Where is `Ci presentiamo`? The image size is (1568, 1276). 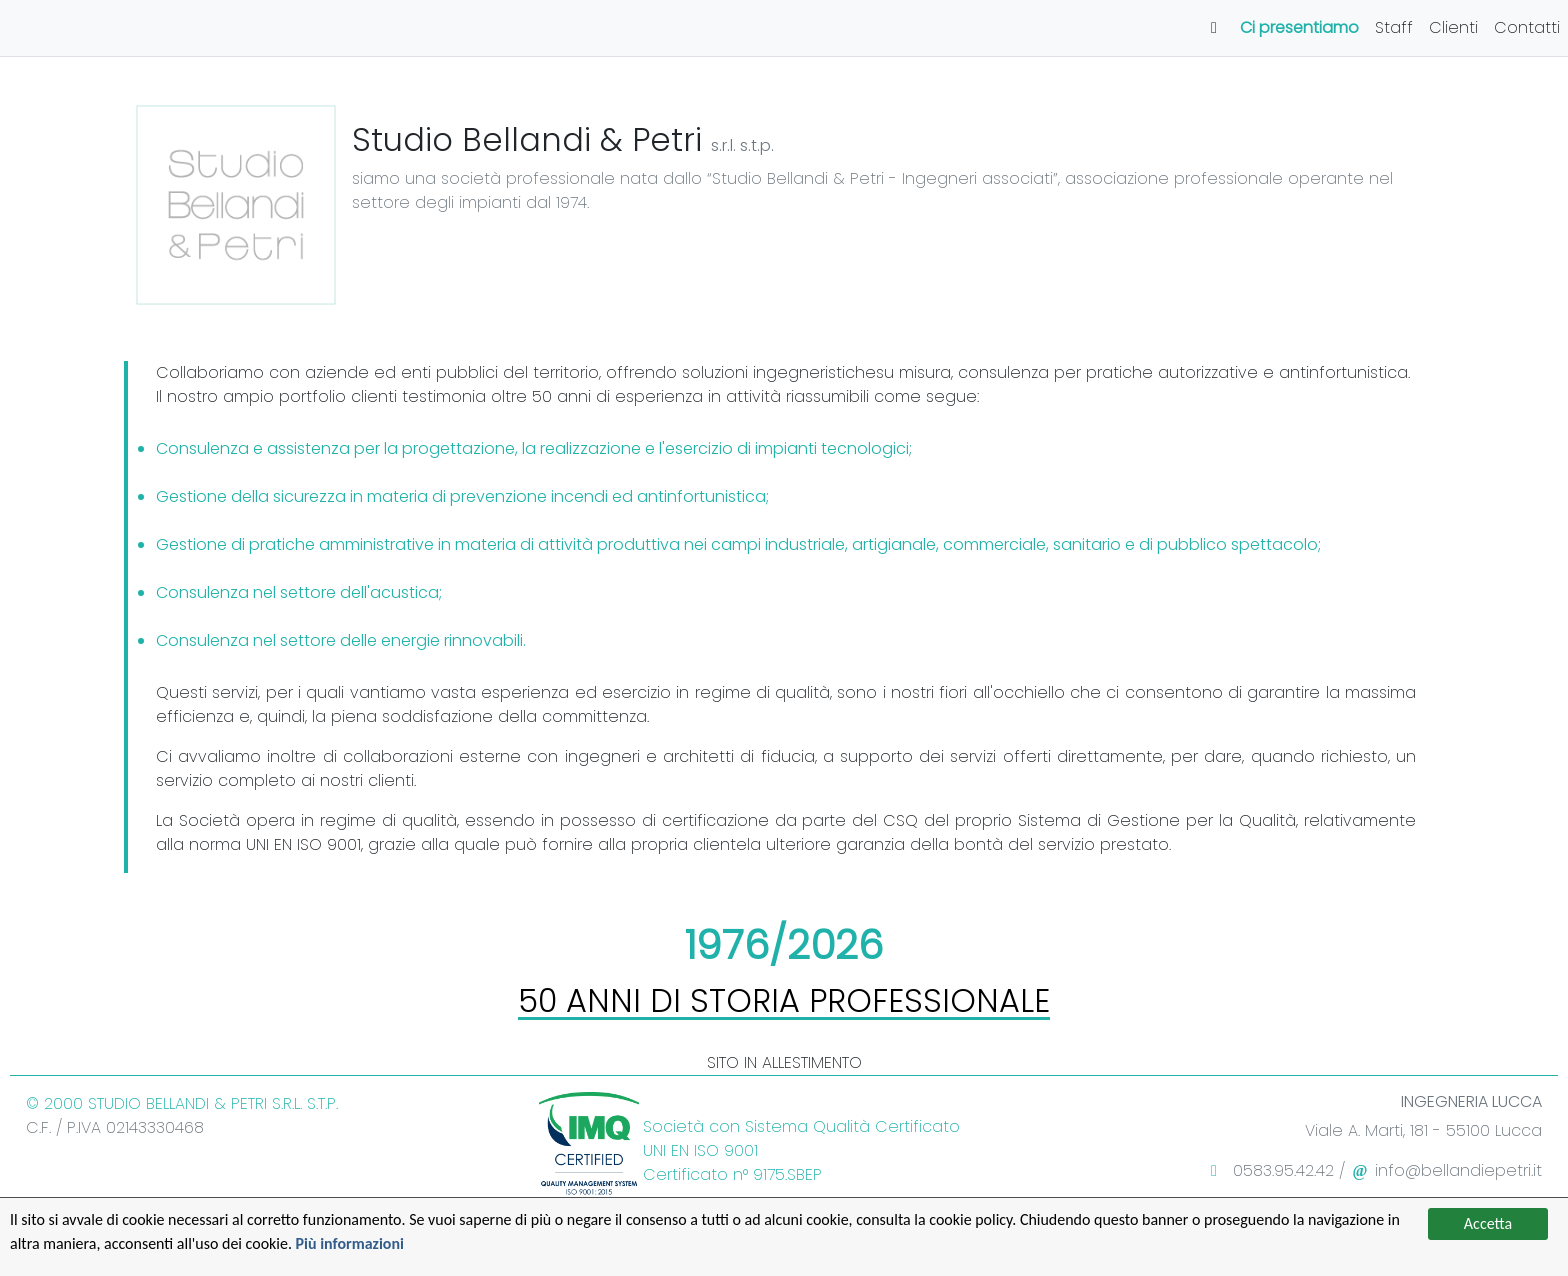 Ci presentiamo is located at coordinates (1299, 27).